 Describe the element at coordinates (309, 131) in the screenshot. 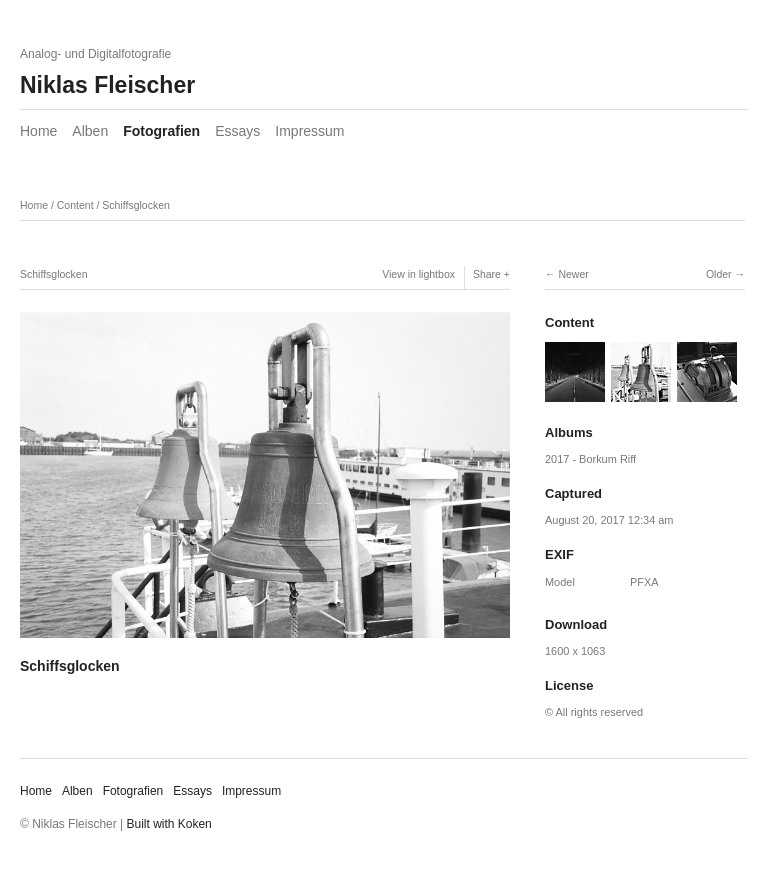

I see `Impressum` at that location.